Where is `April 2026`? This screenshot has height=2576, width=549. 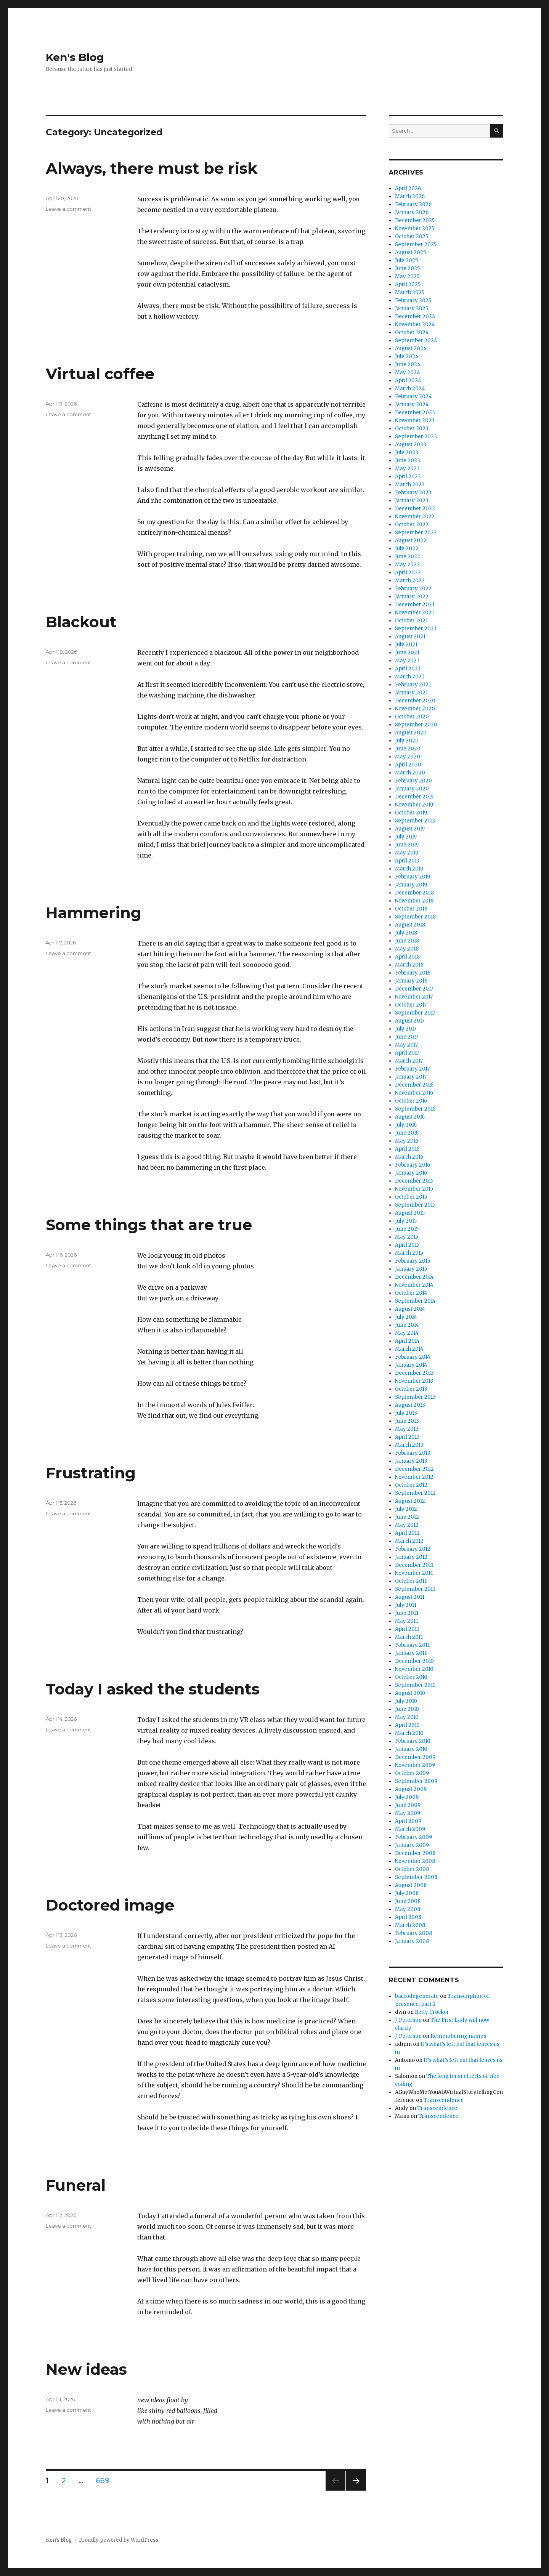
April 2026 is located at coordinates (408, 188).